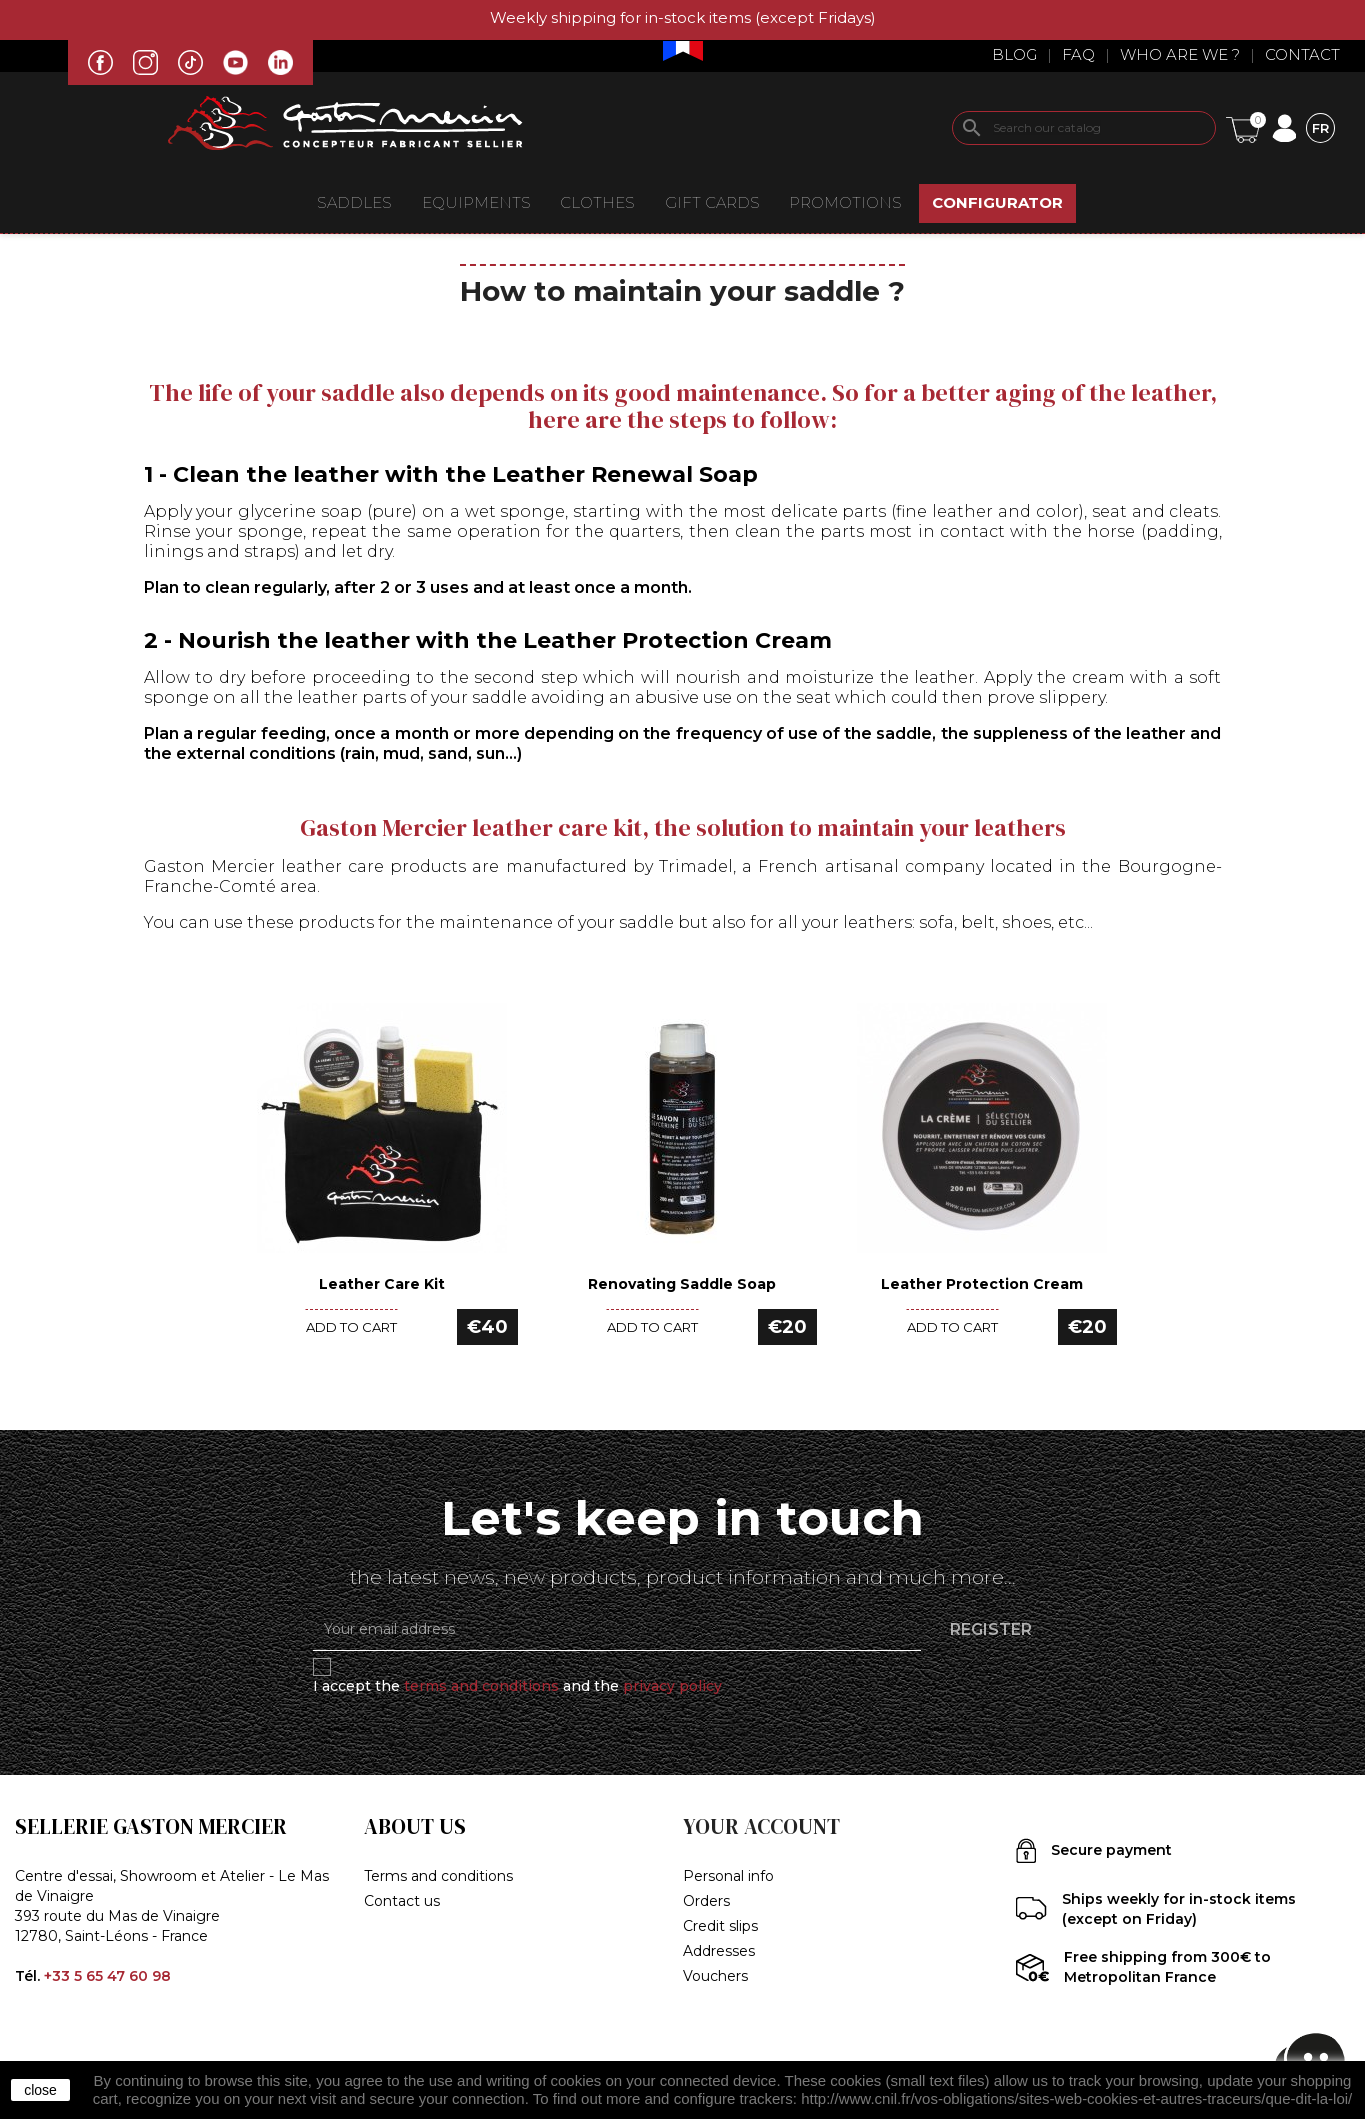  What do you see at coordinates (997, 202) in the screenshot?
I see `CONFIGURATOR` at bounding box center [997, 202].